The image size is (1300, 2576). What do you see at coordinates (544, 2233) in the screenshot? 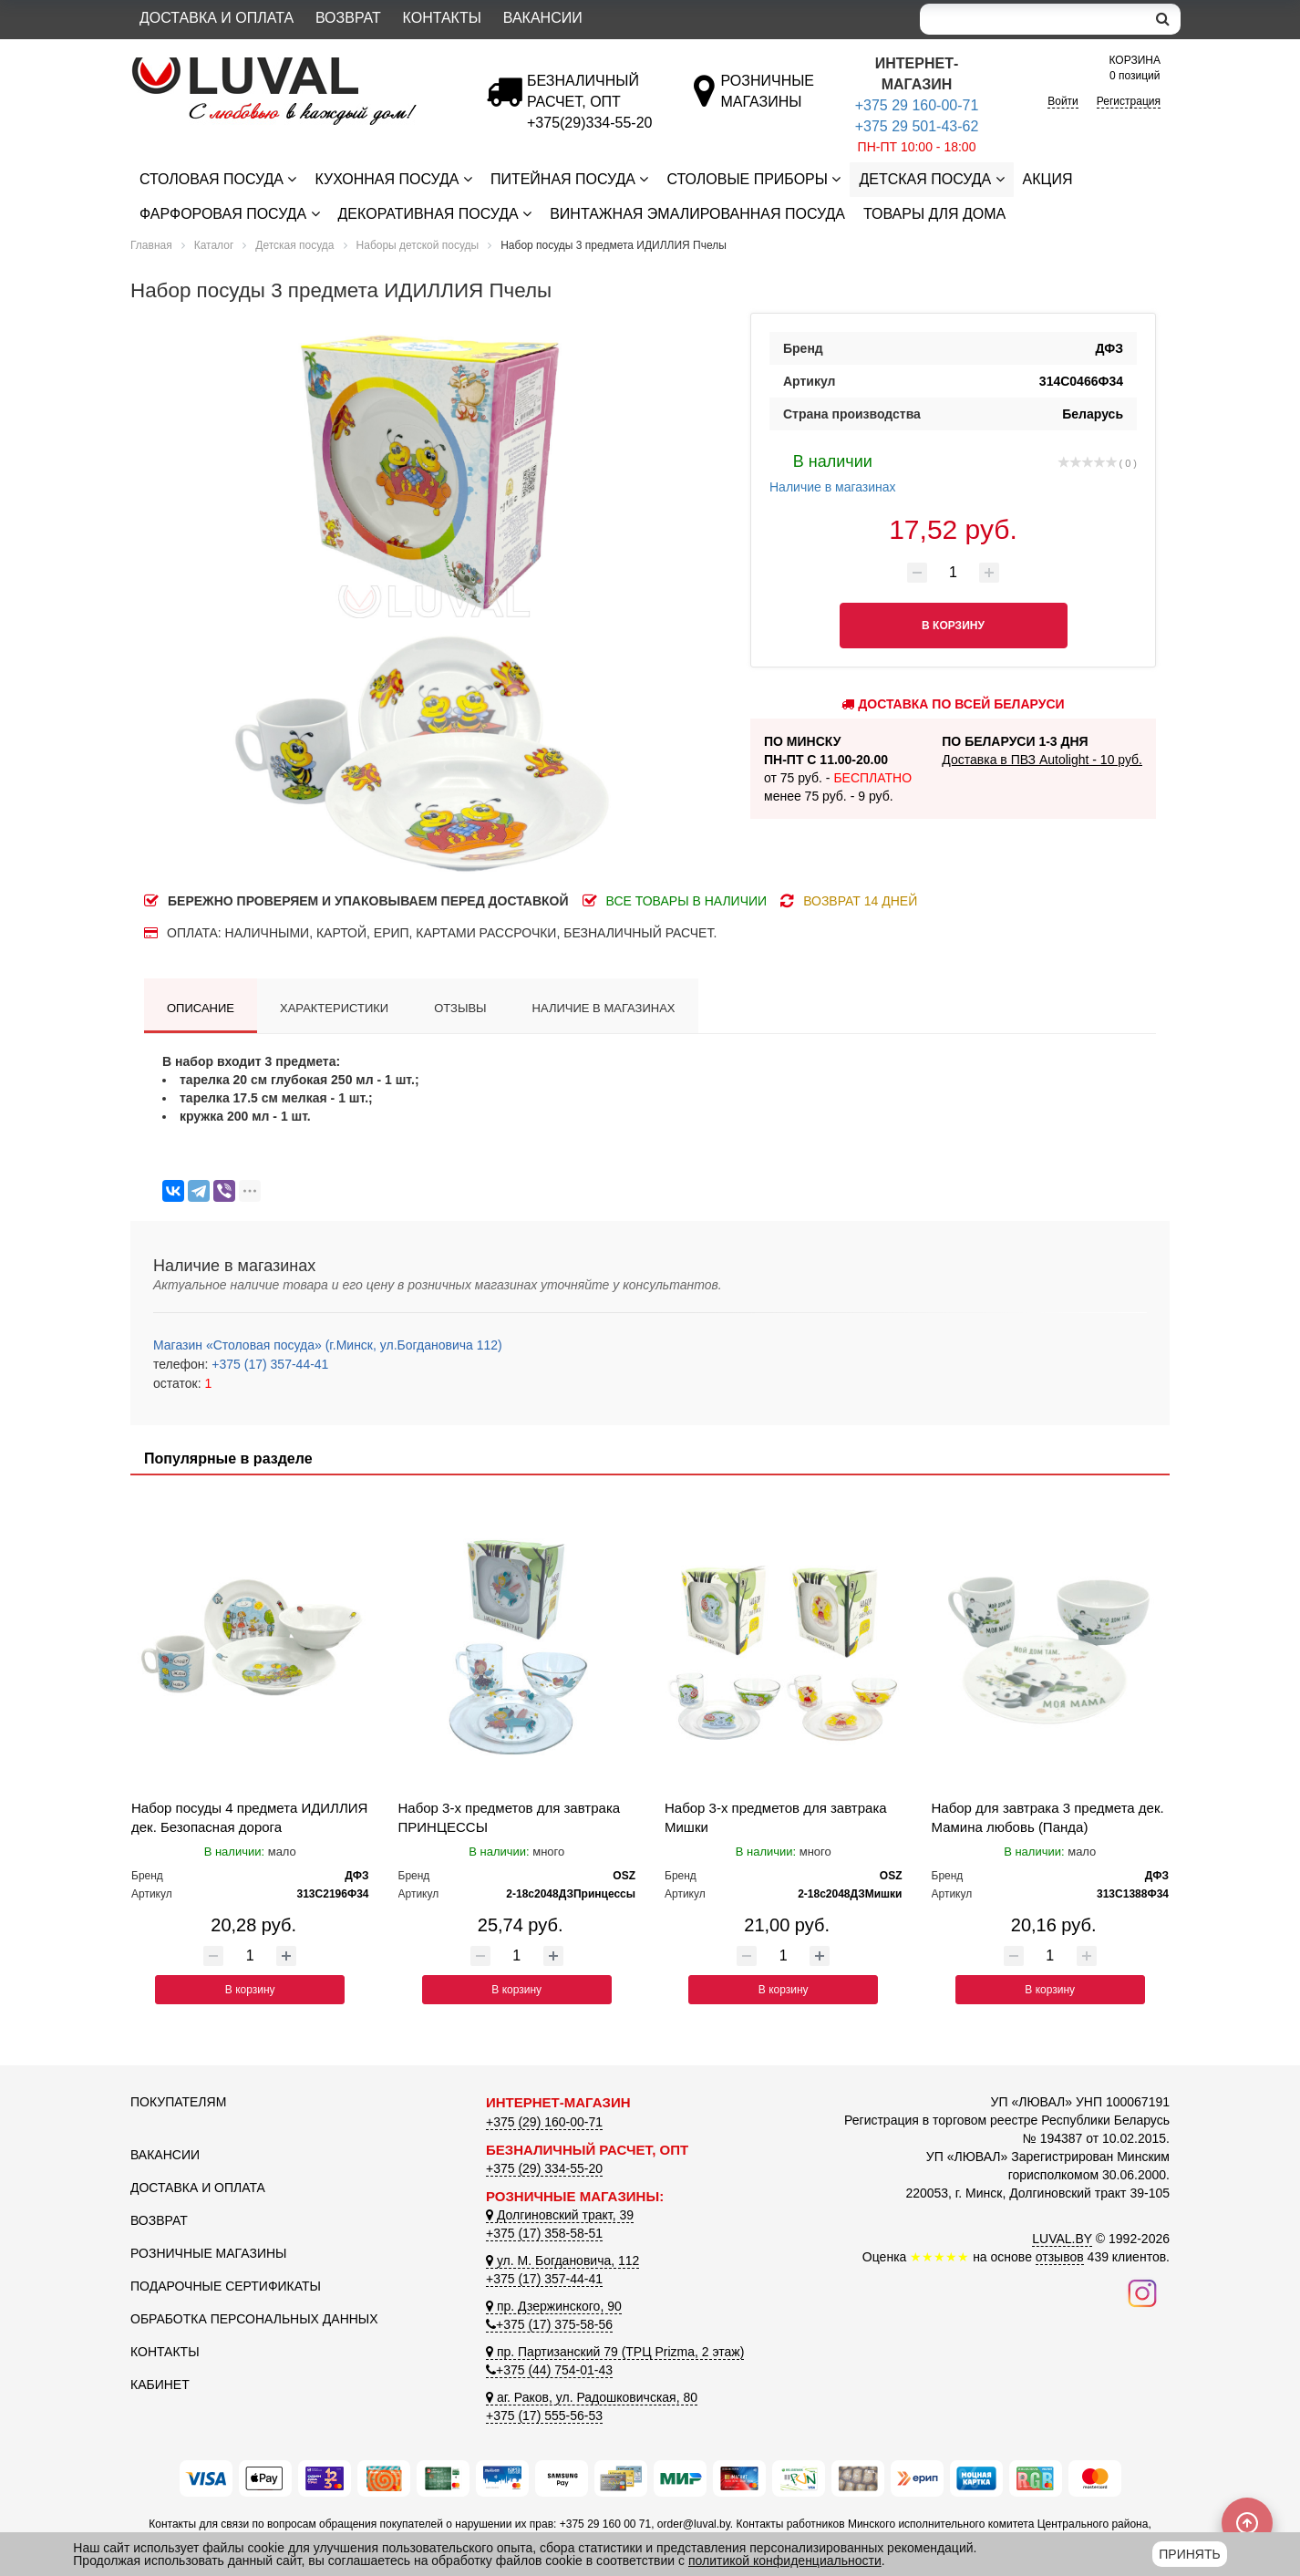
I see `+375 (17) 358-58-51` at bounding box center [544, 2233].